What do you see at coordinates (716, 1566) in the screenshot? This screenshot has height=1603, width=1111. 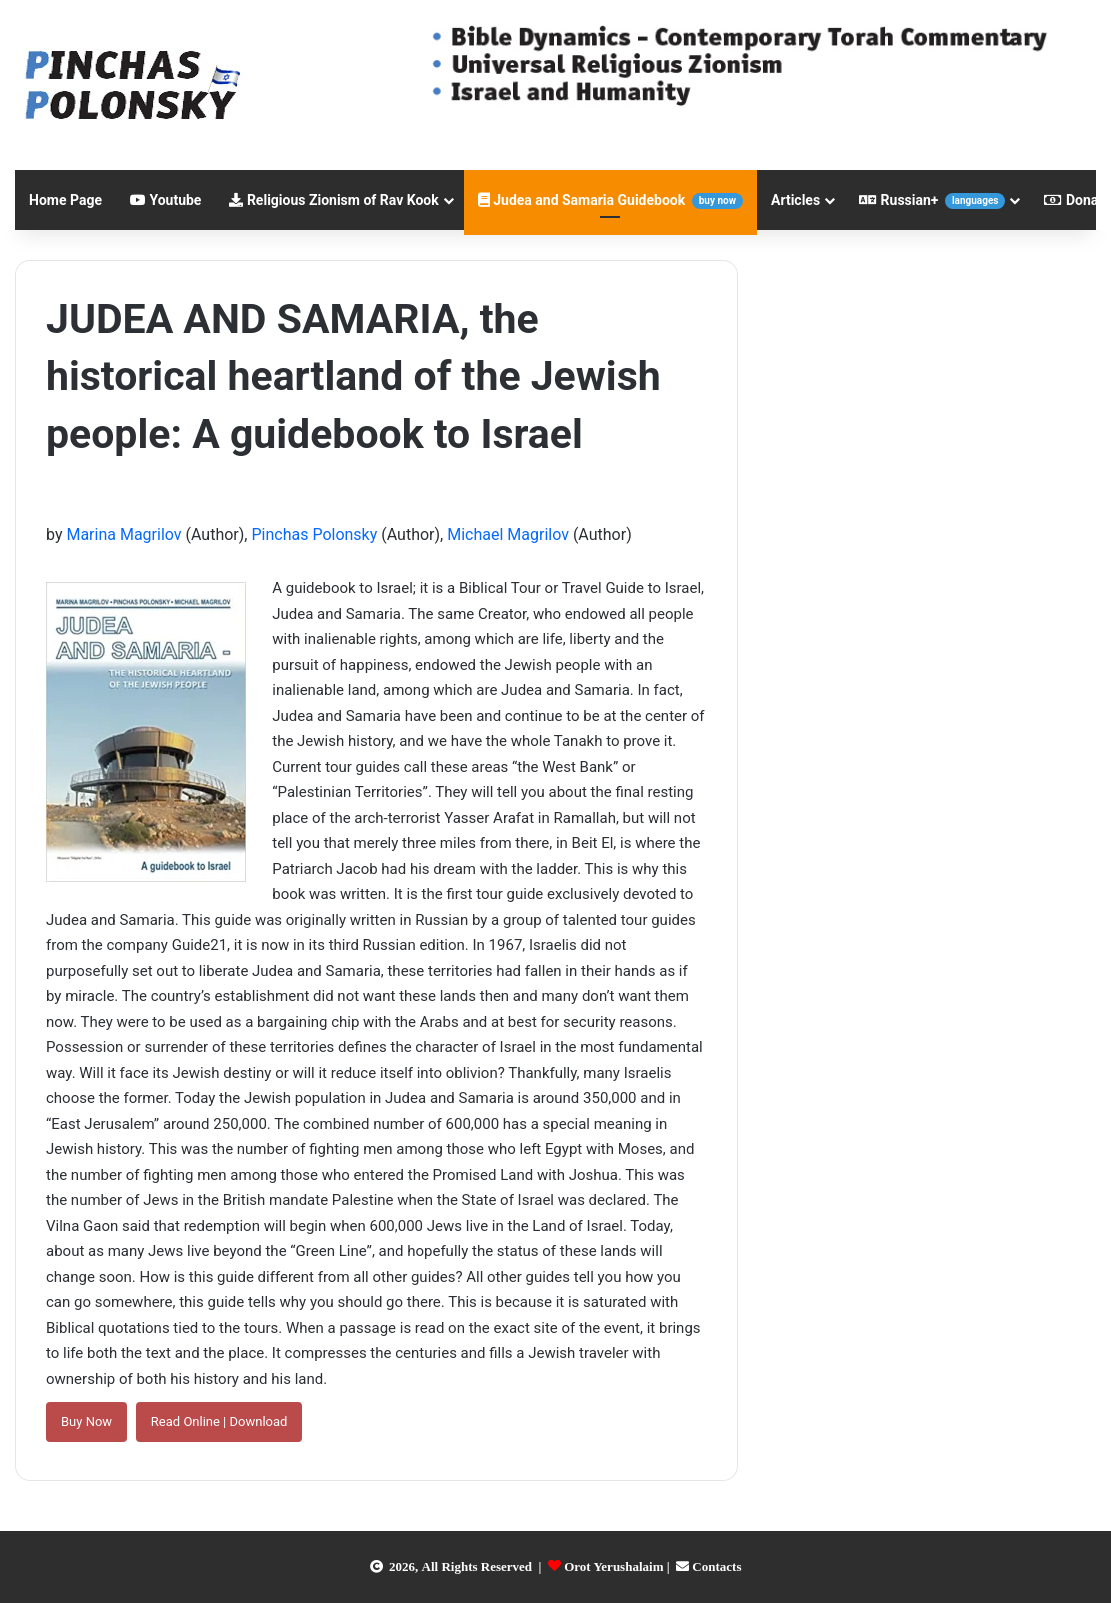 I see `Contacts` at bounding box center [716, 1566].